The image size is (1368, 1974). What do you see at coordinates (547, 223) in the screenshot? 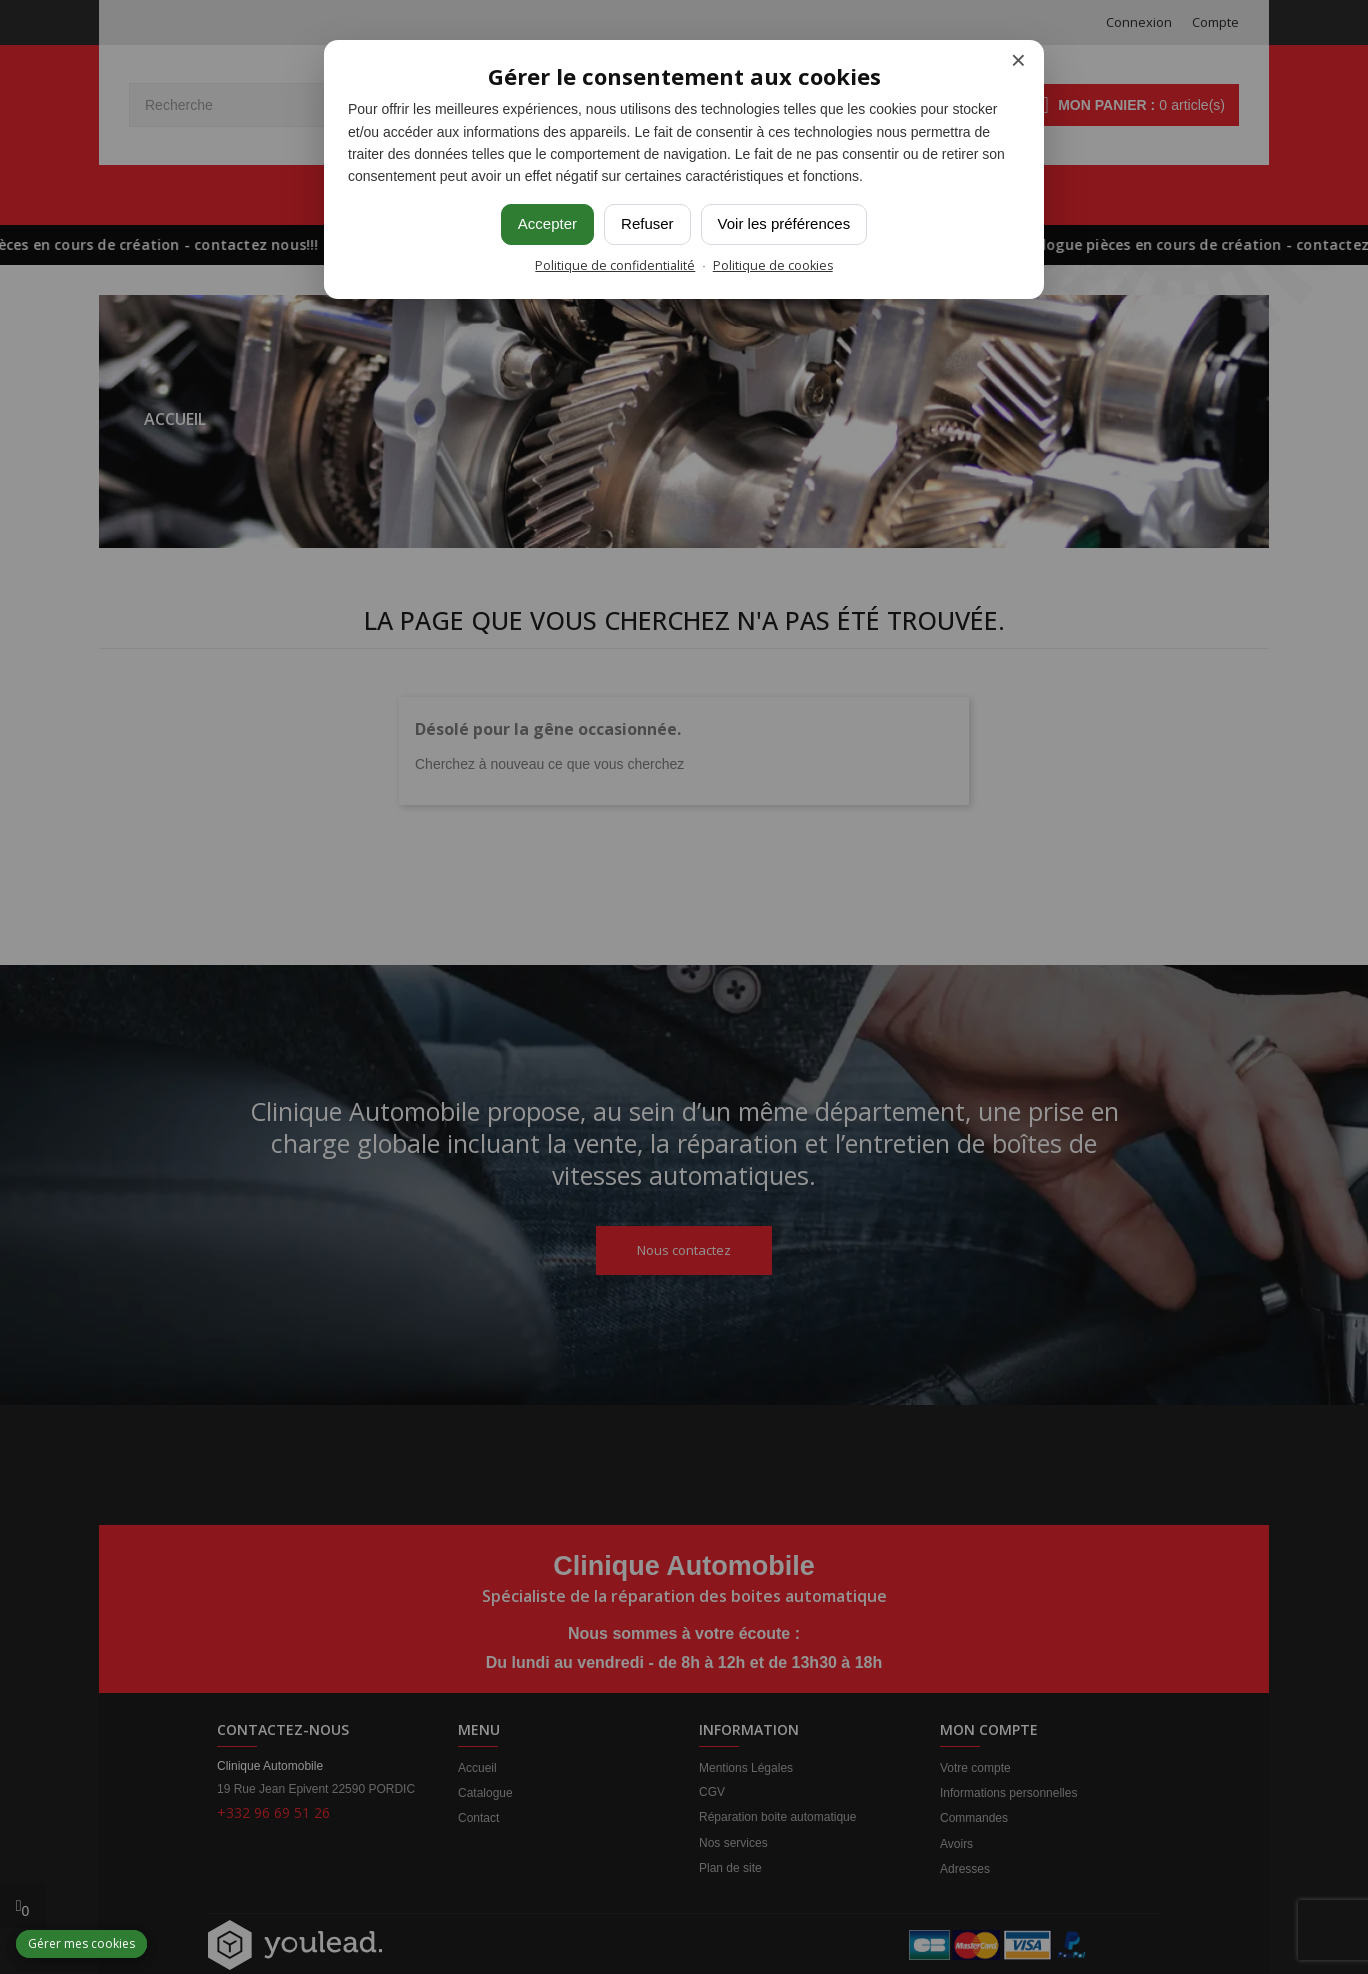
I see `Accepter` at bounding box center [547, 223].